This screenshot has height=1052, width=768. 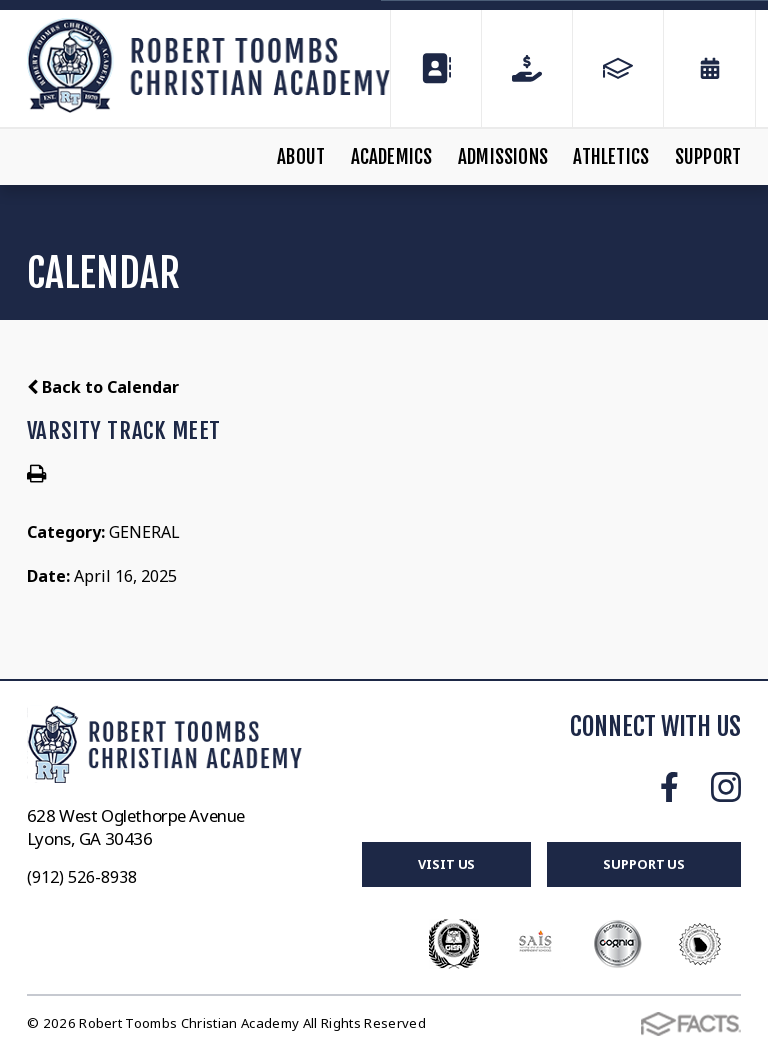 I want to click on Academics, so click(x=392, y=157).